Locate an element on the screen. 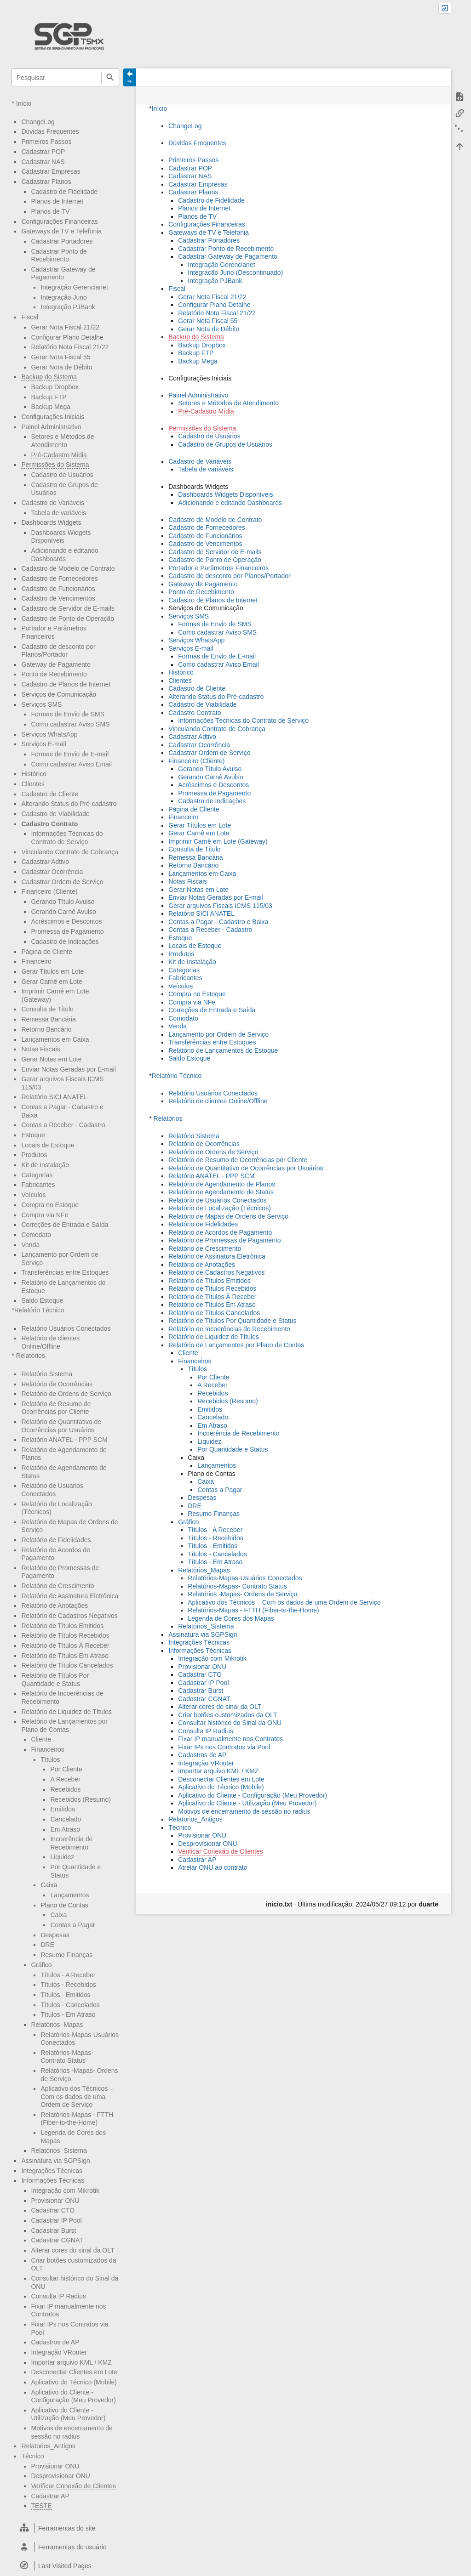 This screenshot has width=471, height=2576. Relatório de clientes Online/Offline is located at coordinates (217, 1101).